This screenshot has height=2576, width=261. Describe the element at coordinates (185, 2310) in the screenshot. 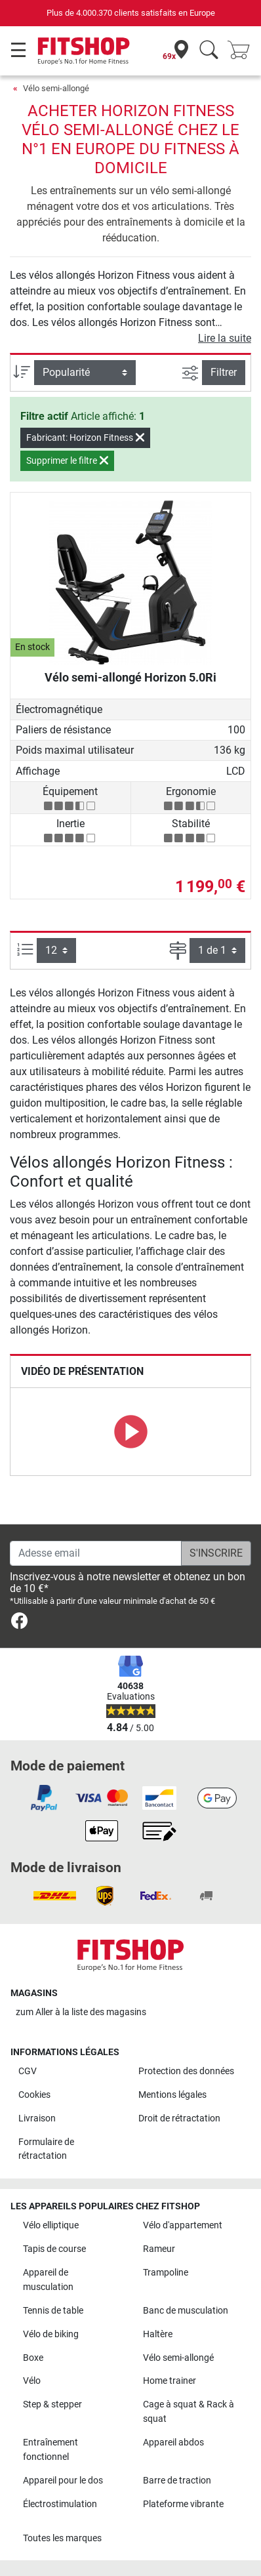

I see `Banc de musculation` at that location.